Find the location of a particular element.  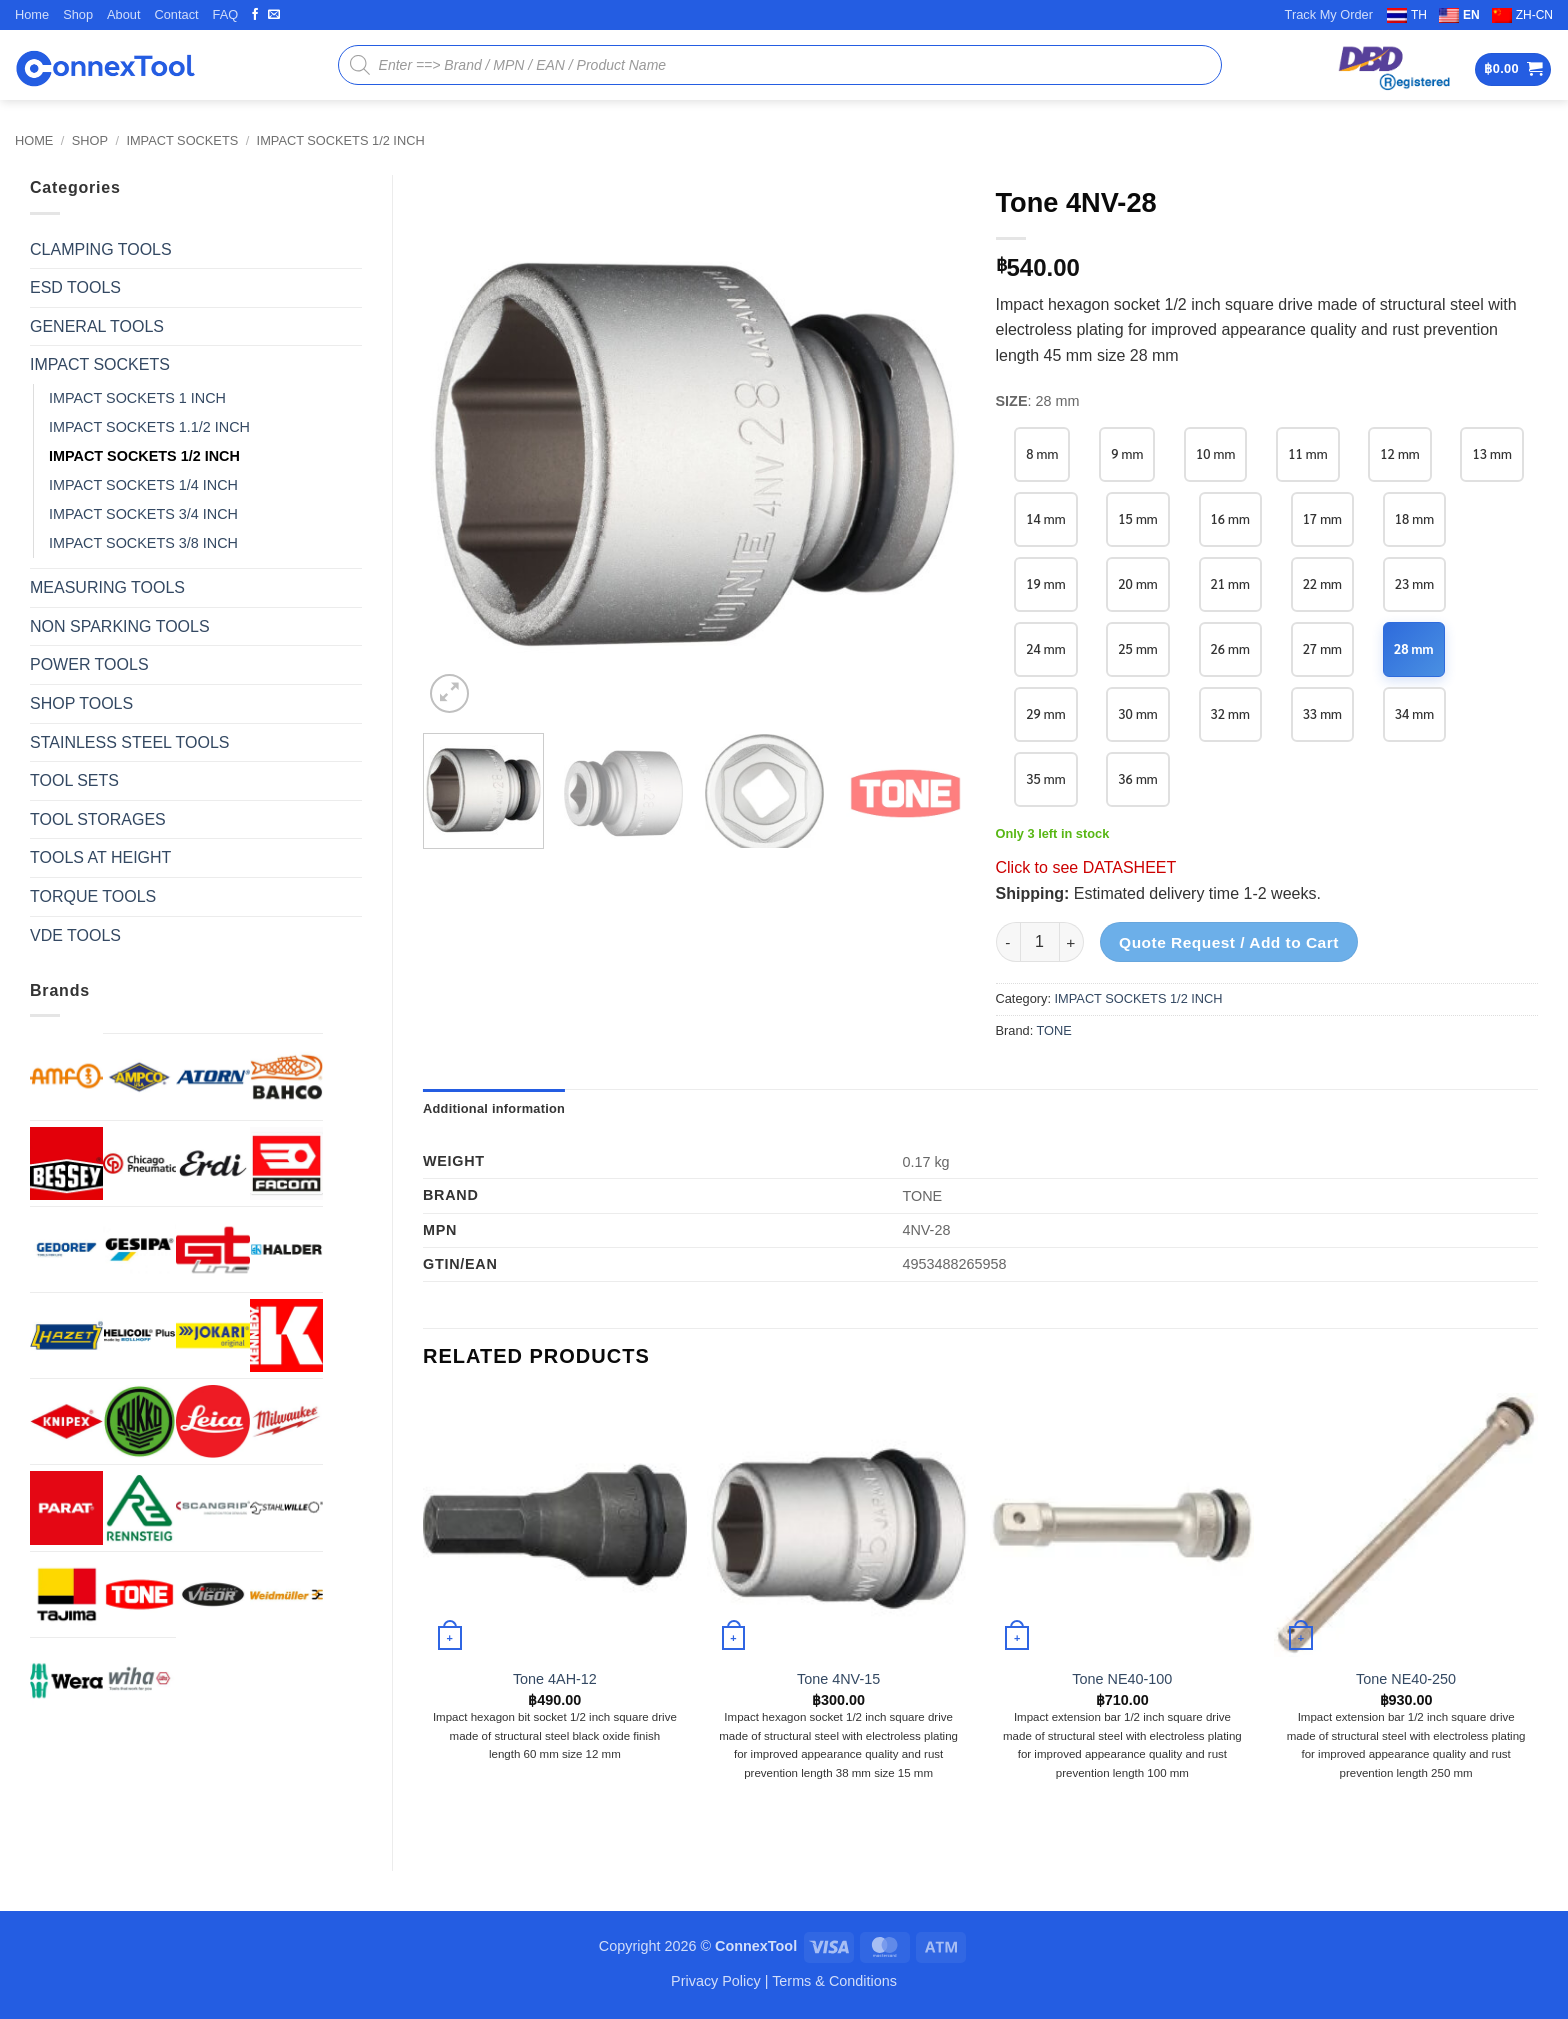

STAINLESS STEEL TOOLS is located at coordinates (129, 742).